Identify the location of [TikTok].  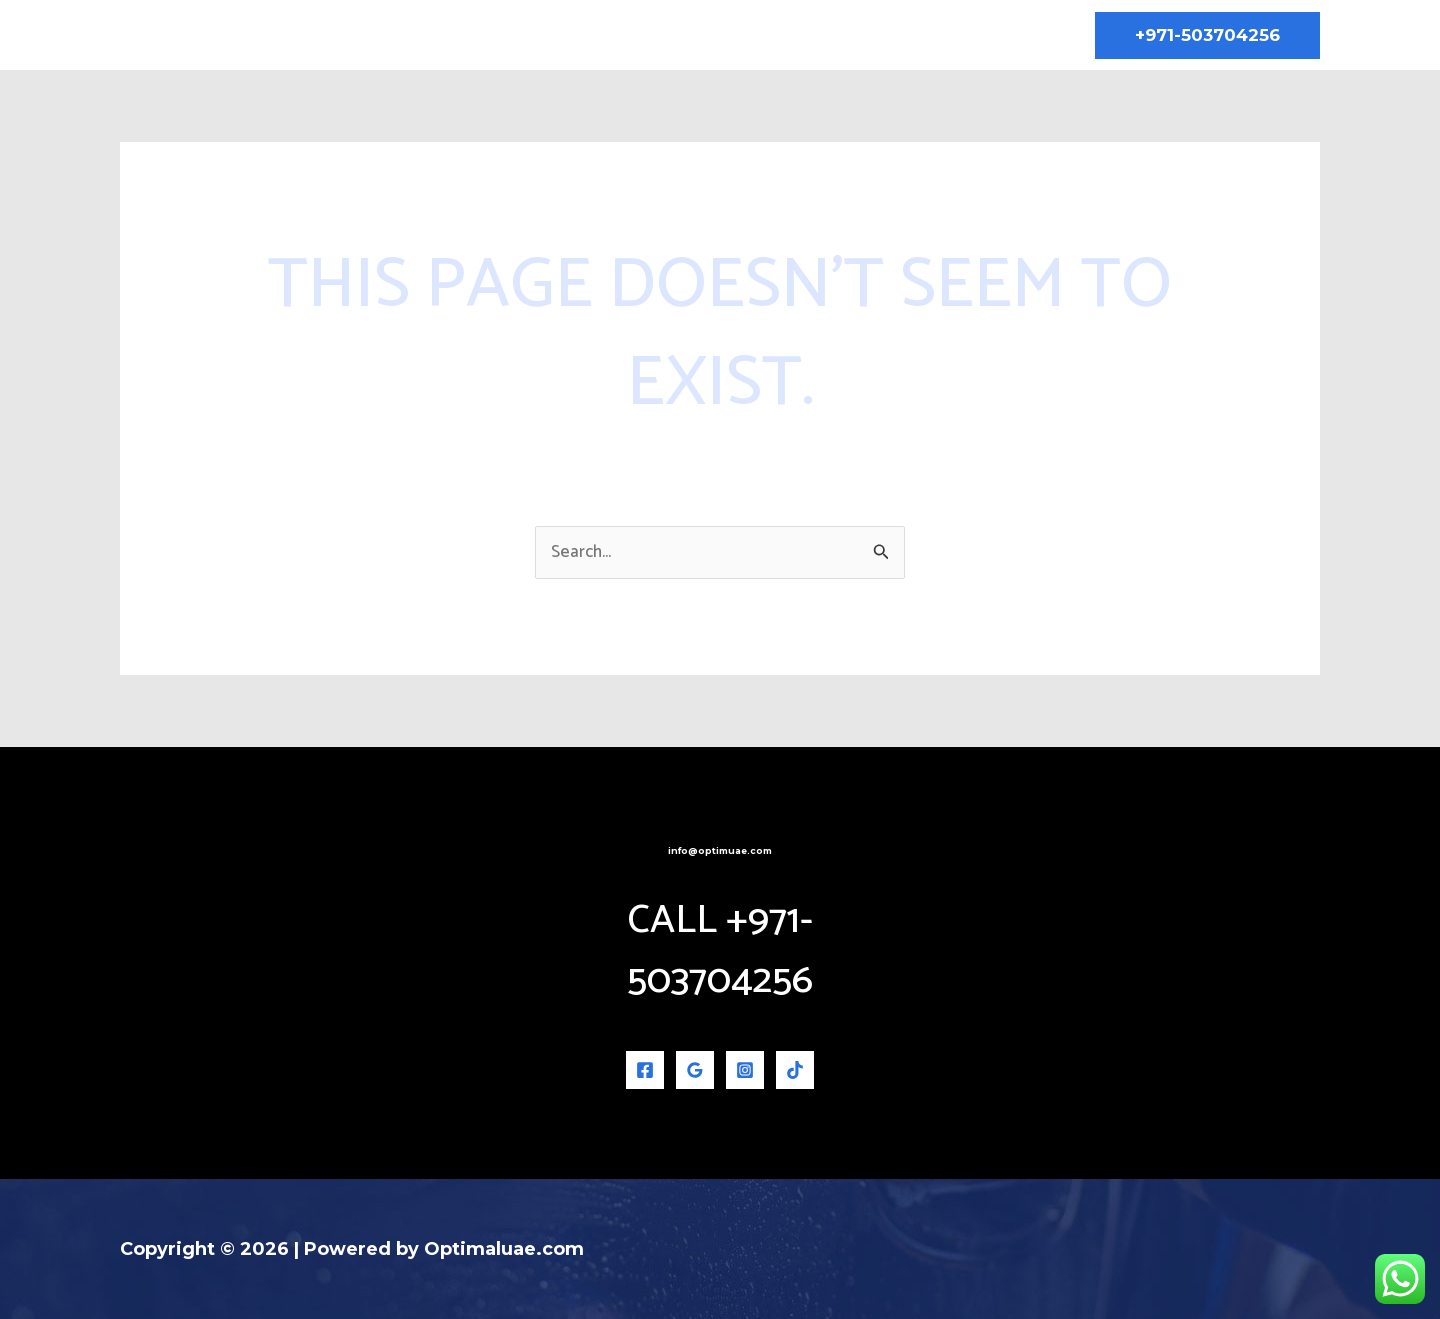
(795, 1070).